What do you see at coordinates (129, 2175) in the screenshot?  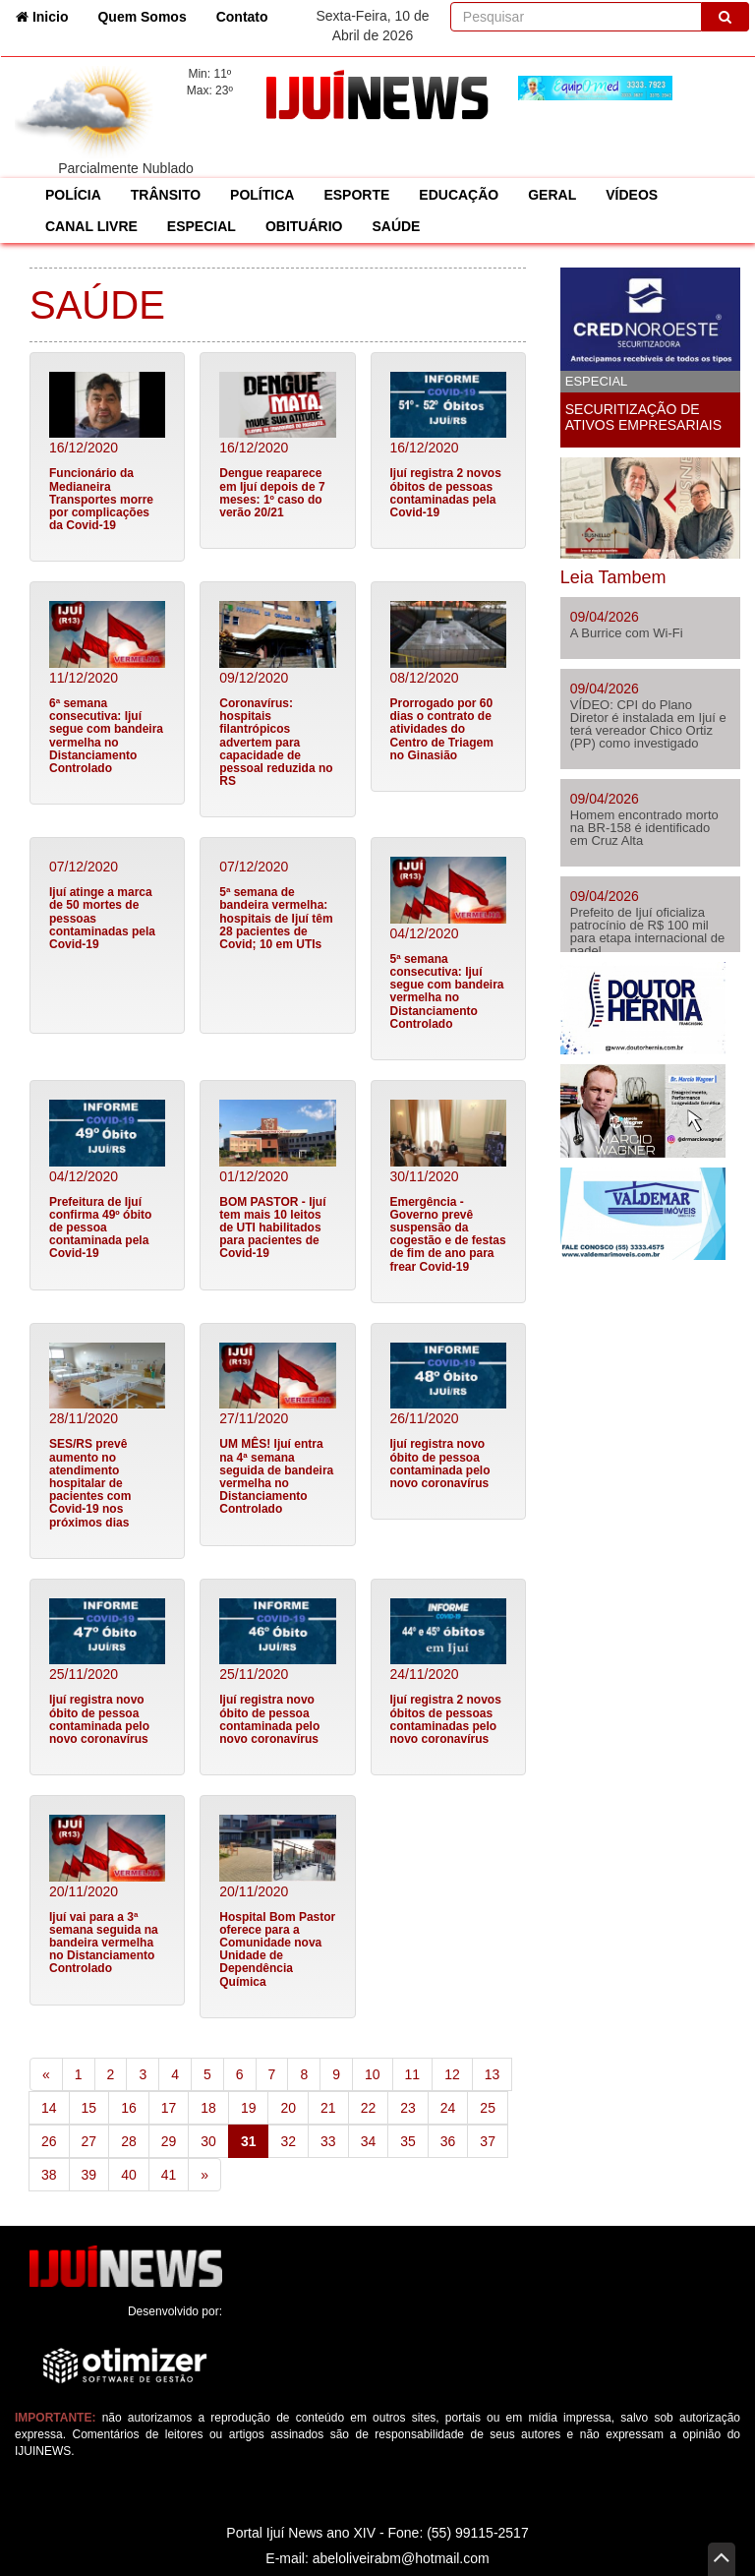 I see `40` at bounding box center [129, 2175].